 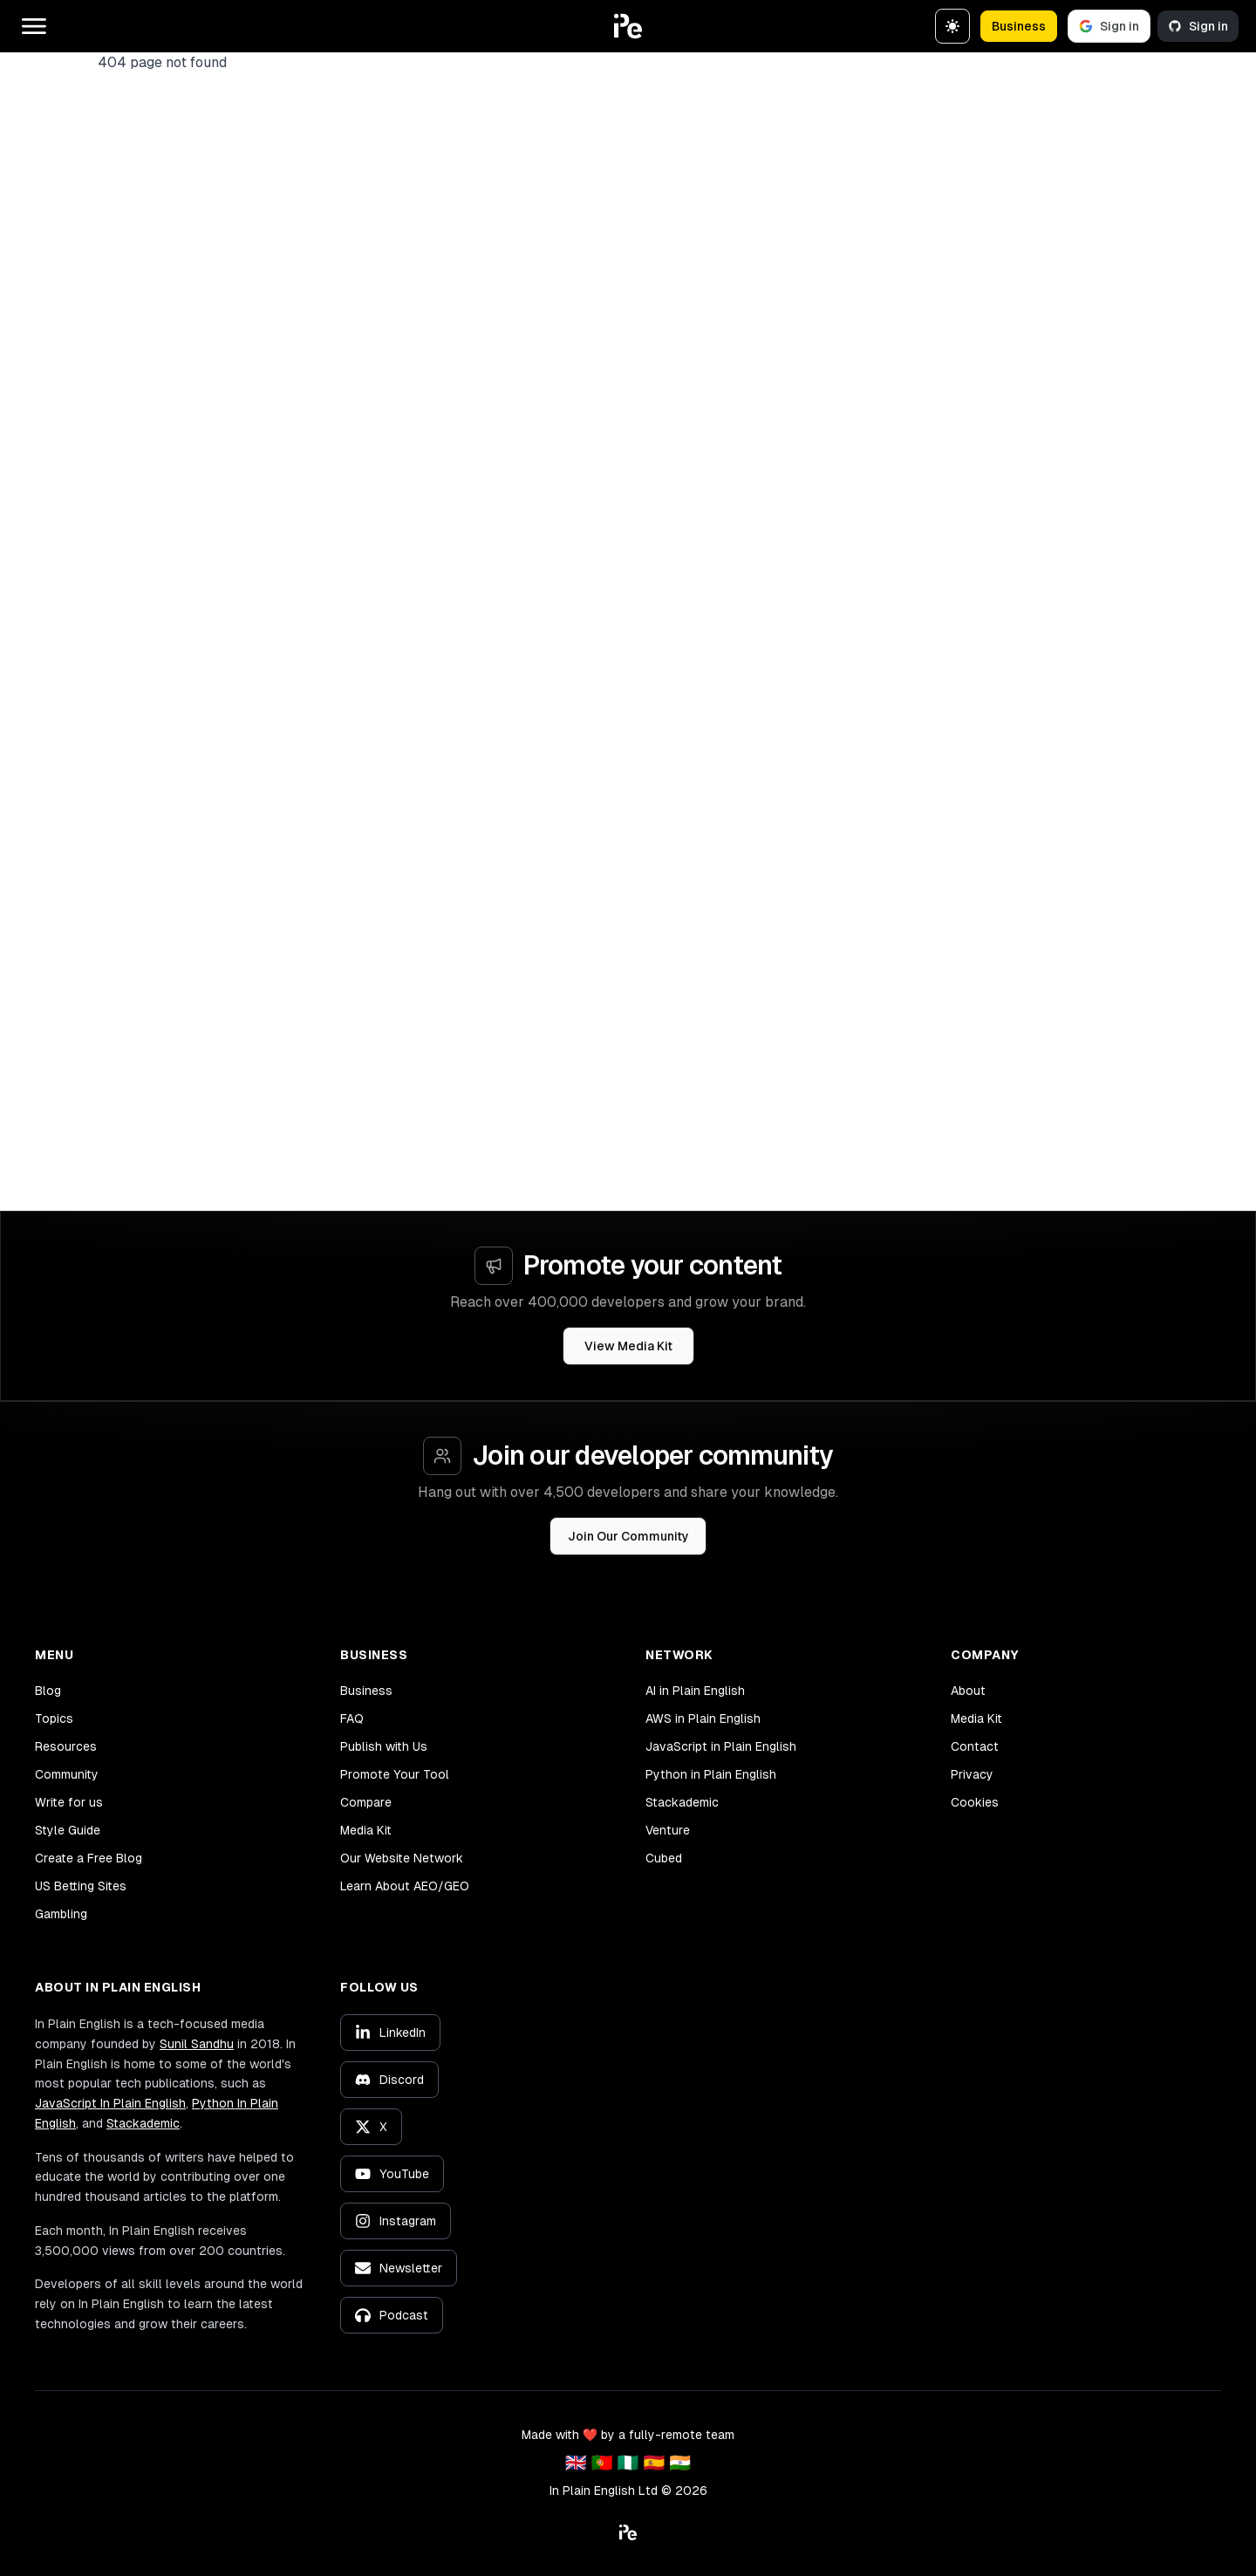 What do you see at coordinates (695, 1691) in the screenshot?
I see `AI in Plain English` at bounding box center [695, 1691].